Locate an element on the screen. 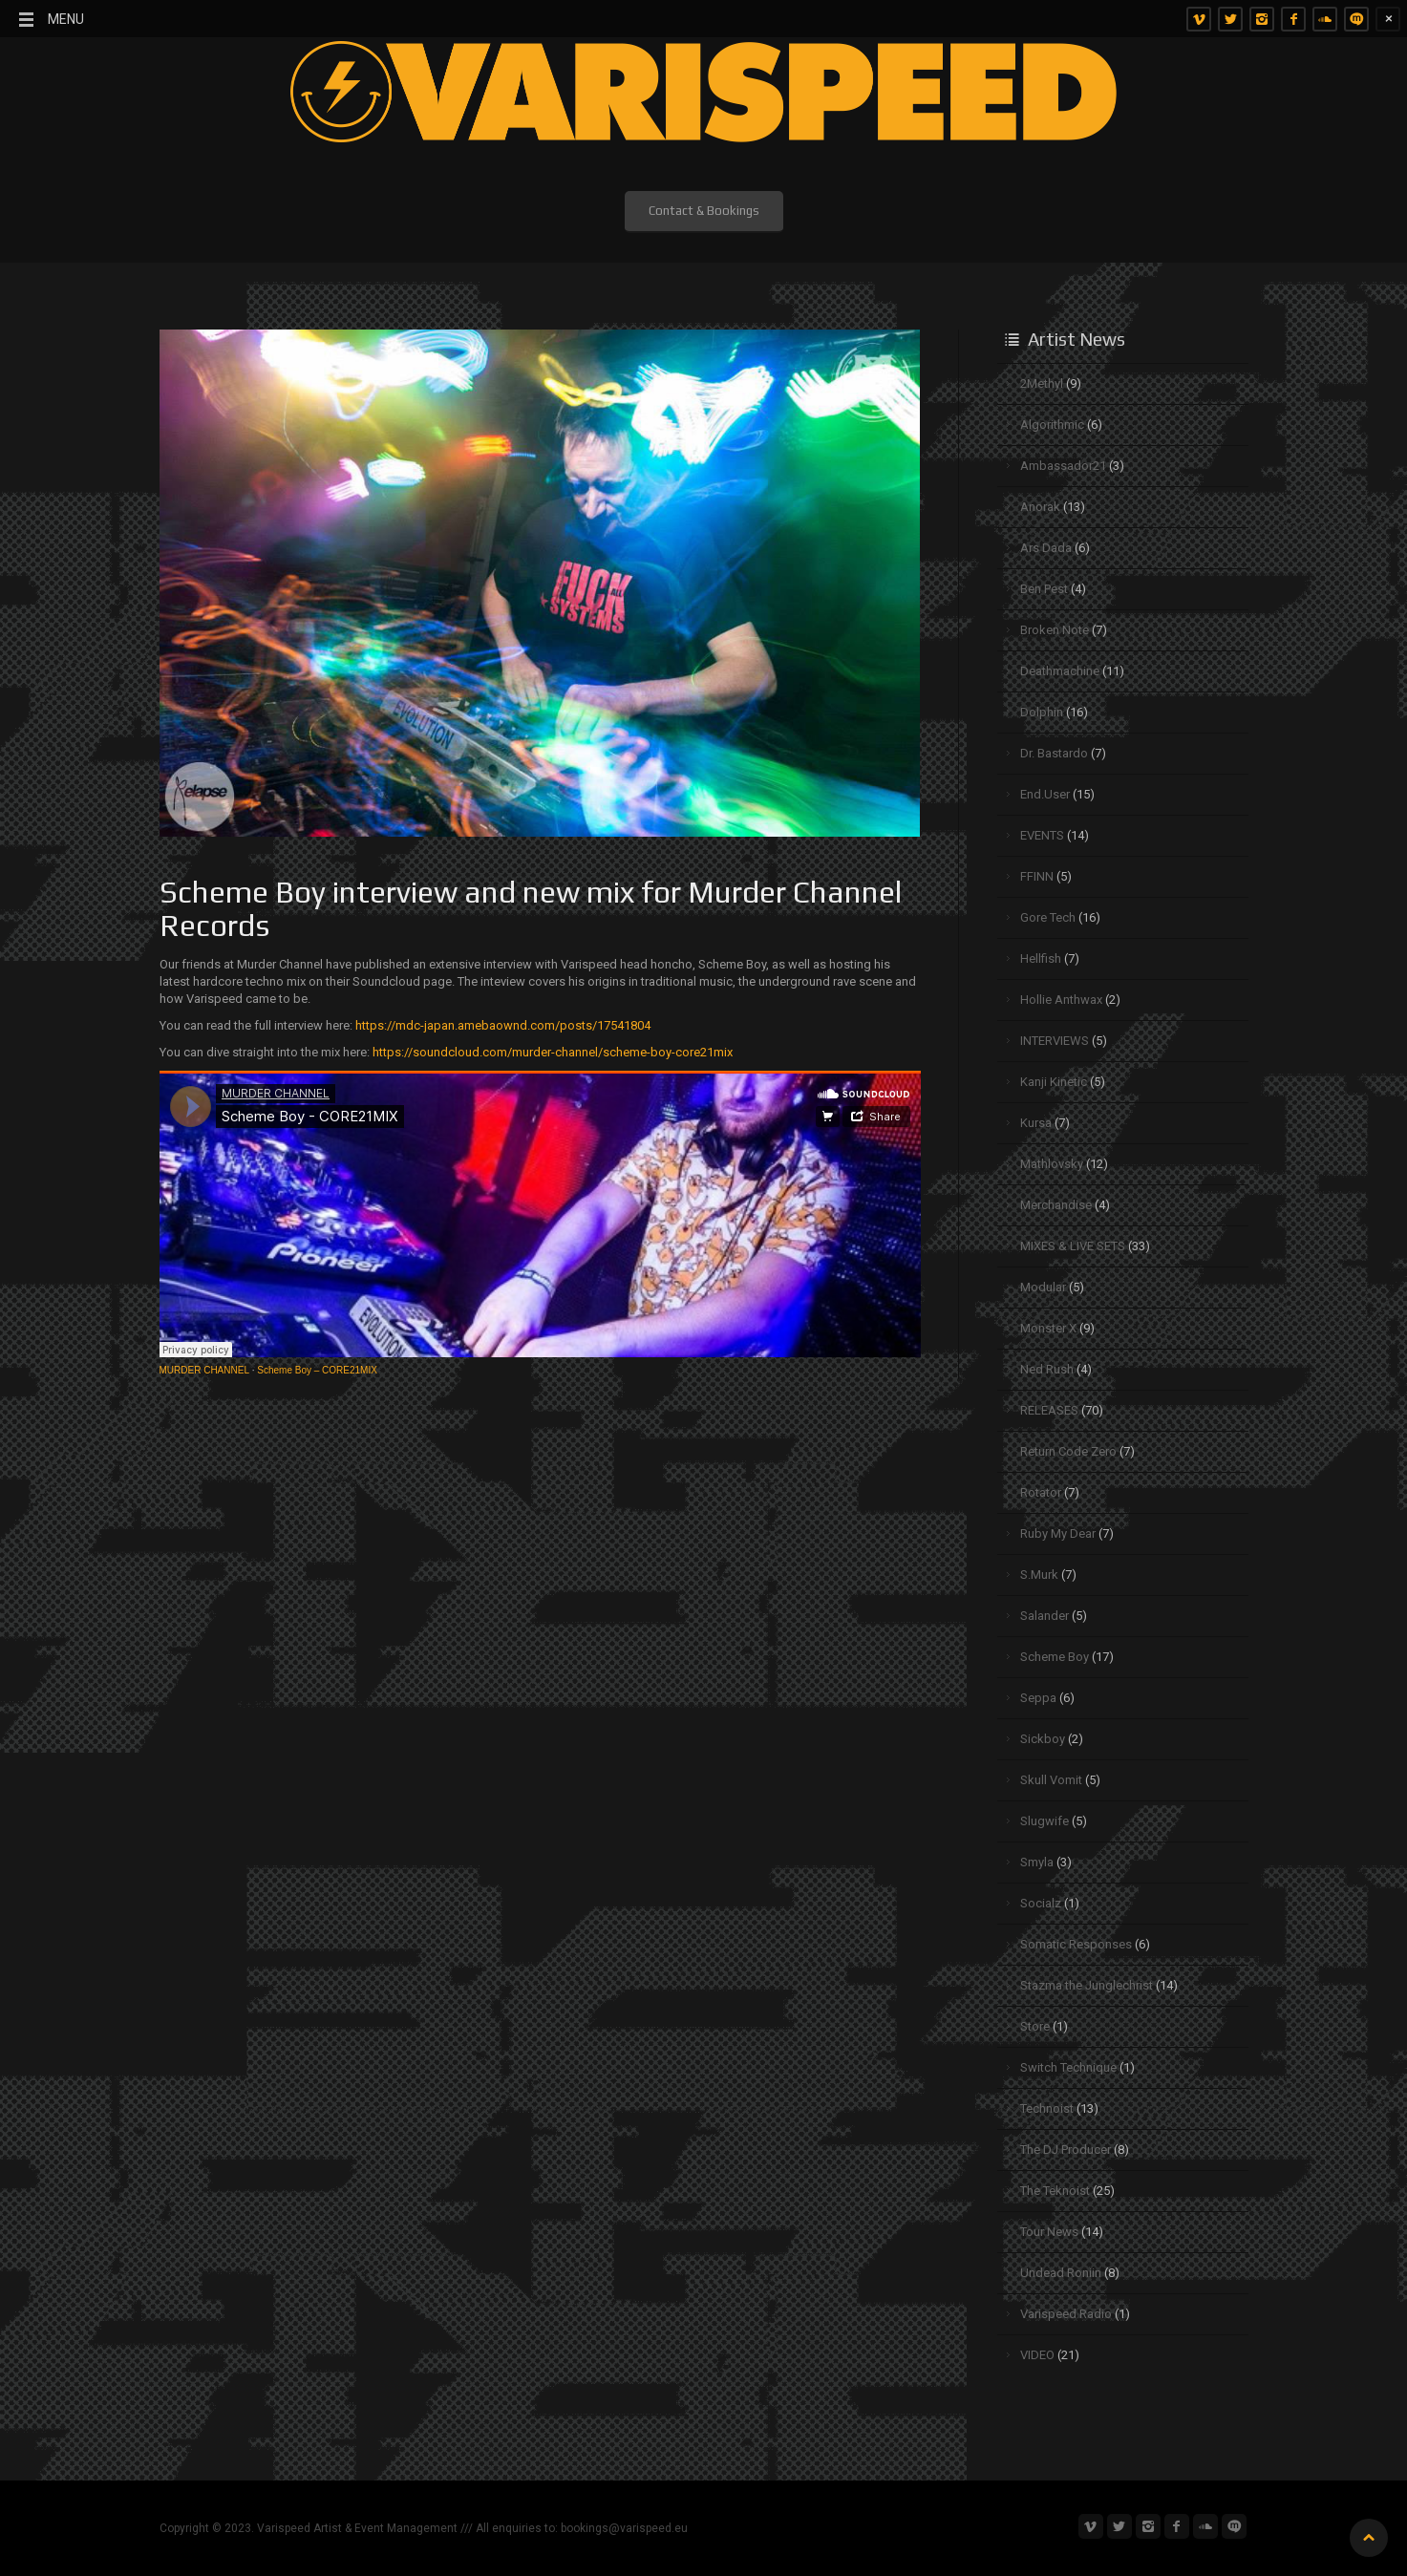 The image size is (1407, 2576). Contact & Bookings is located at coordinates (704, 210).